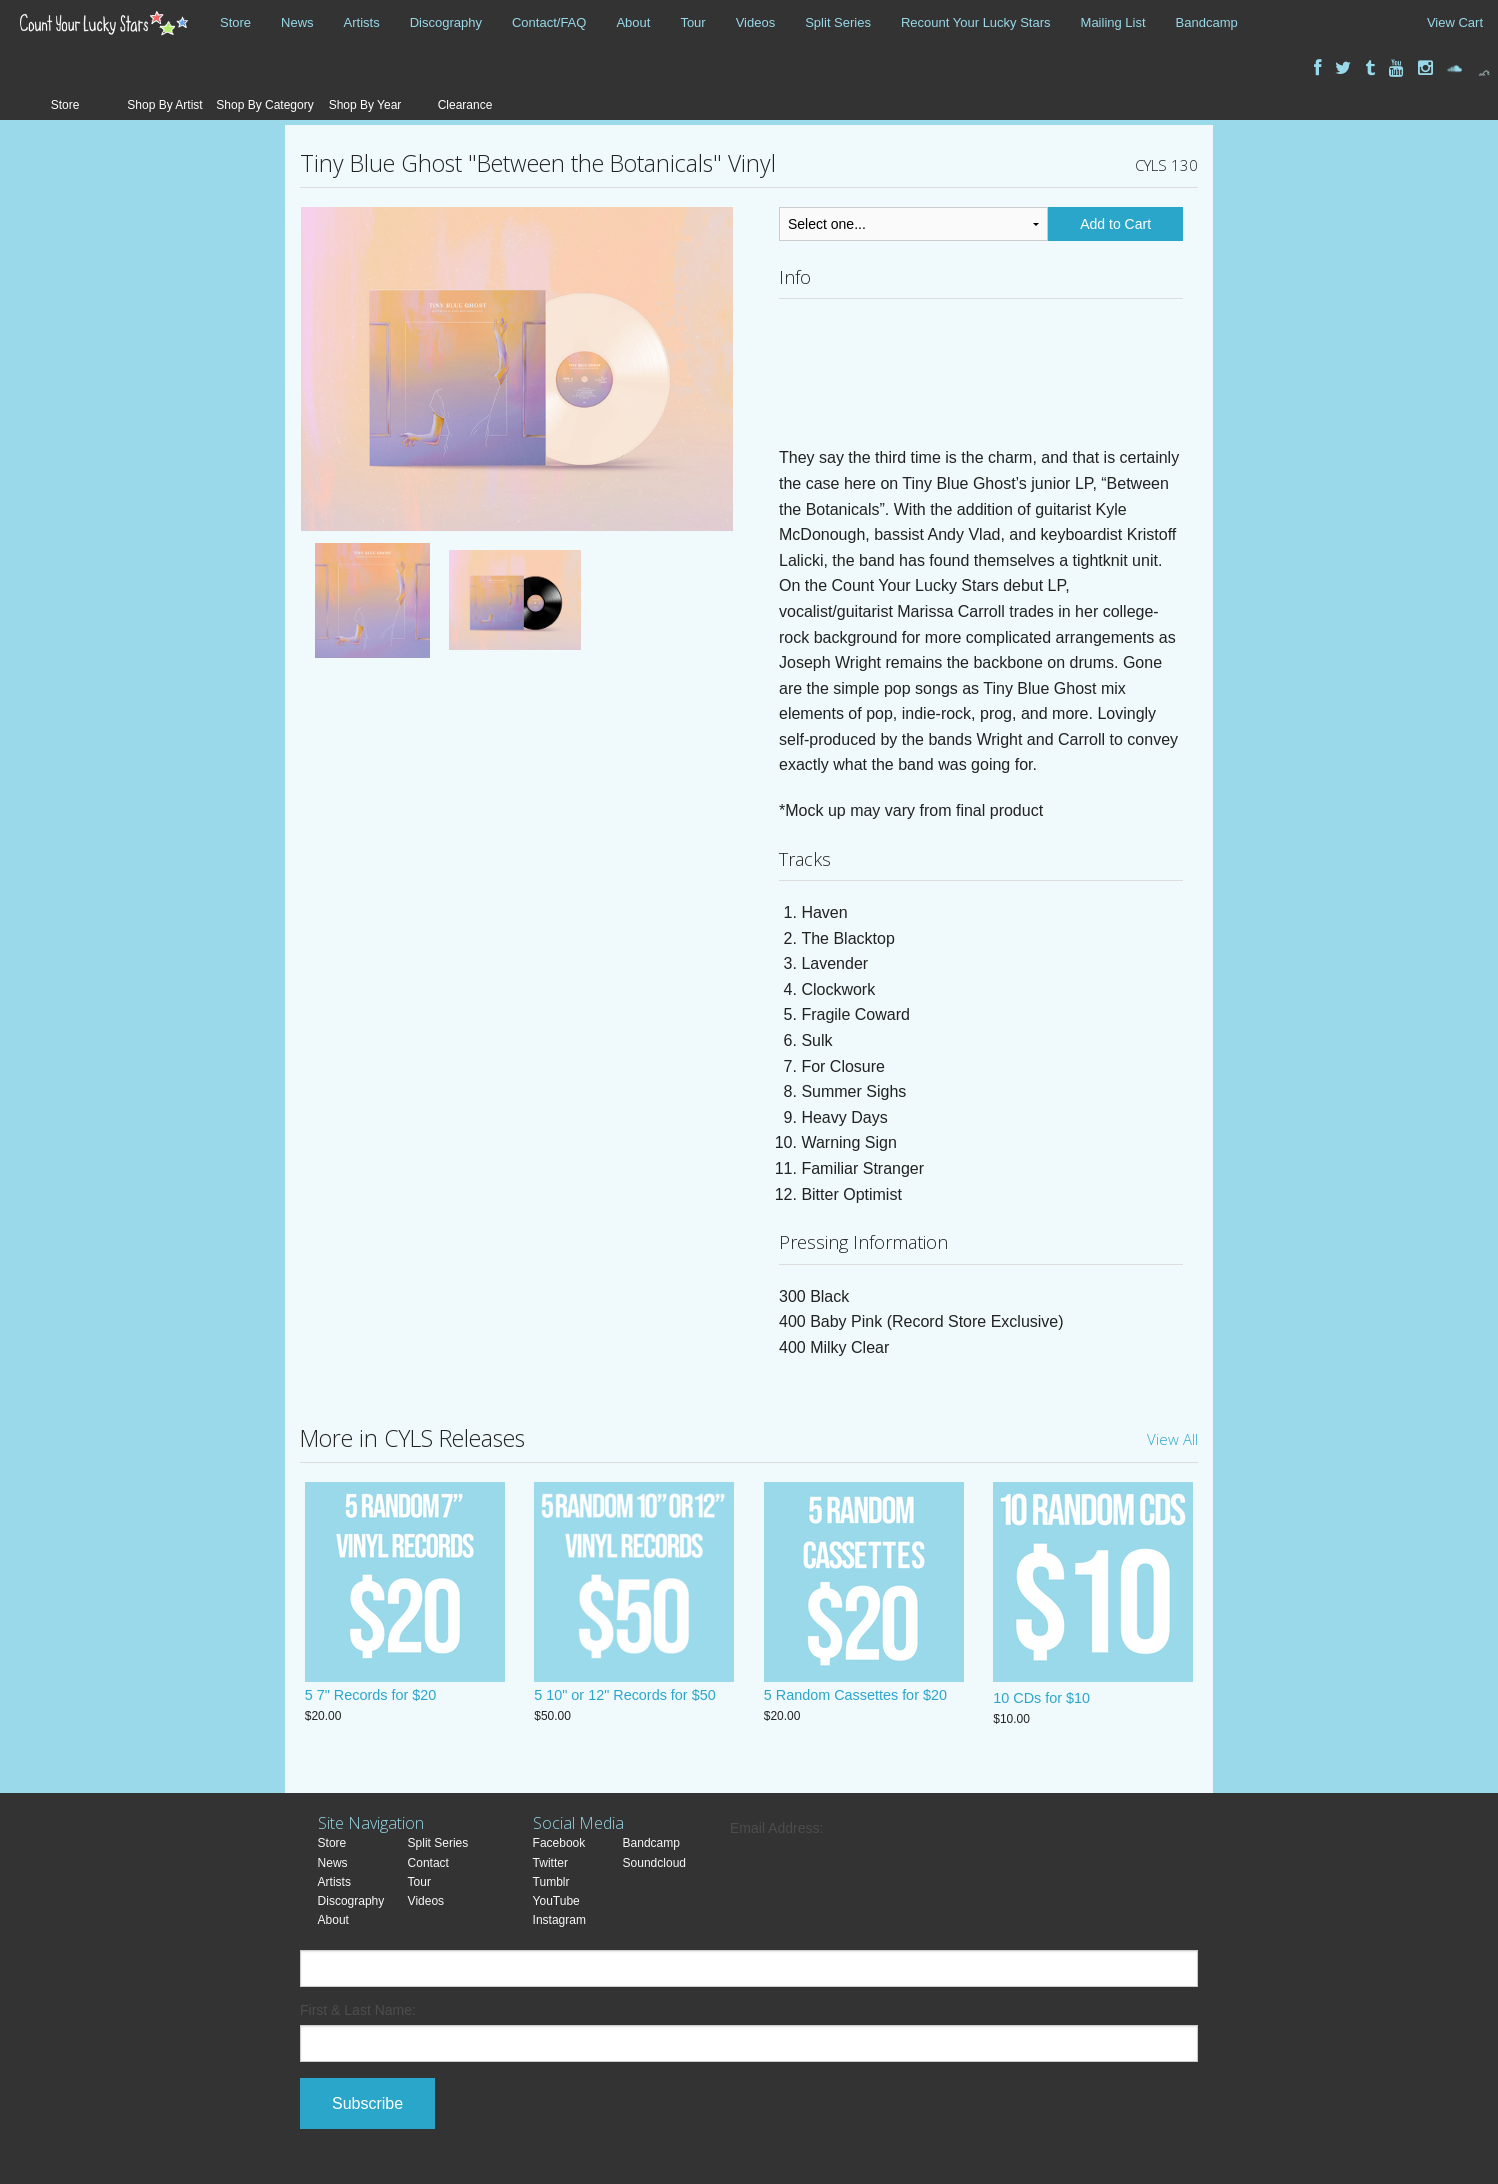 This screenshot has height=2184, width=1498. I want to click on <a href="https://tinyblueghost.bandcamp.com/album/between-the-botanicals">Between the Botanicals by Tiny Blue Ghost</a>, so click(981, 378).